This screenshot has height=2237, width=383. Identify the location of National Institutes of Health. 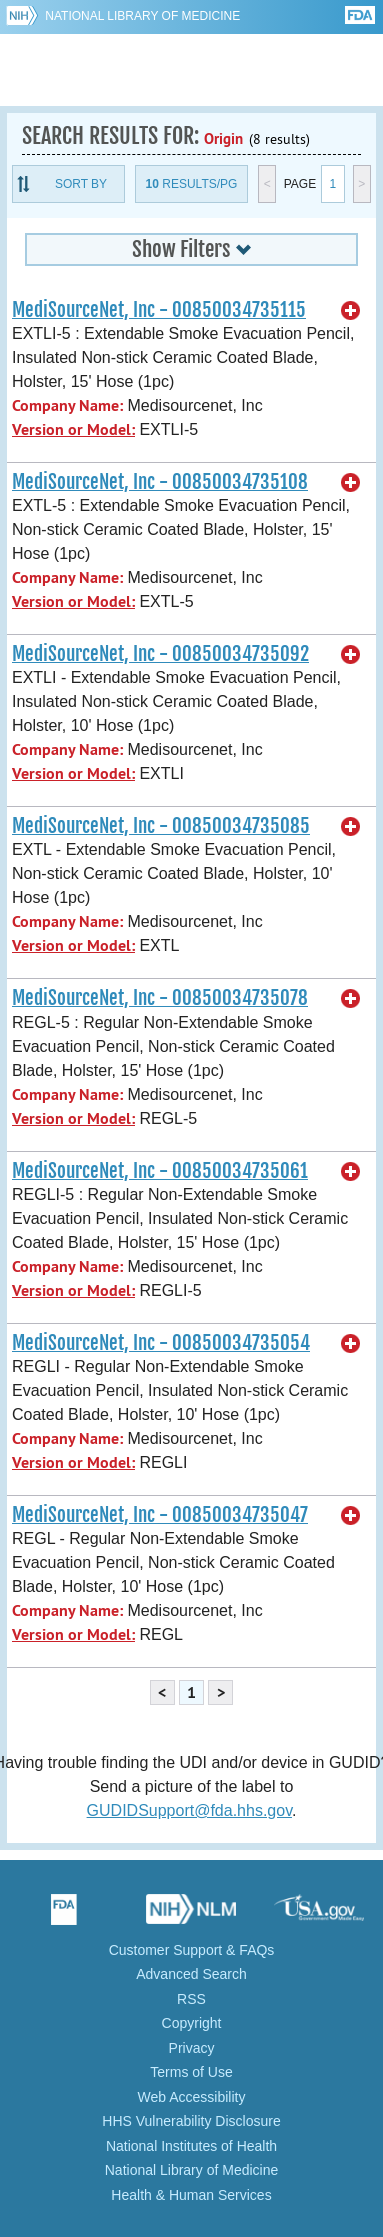
(191, 2146).